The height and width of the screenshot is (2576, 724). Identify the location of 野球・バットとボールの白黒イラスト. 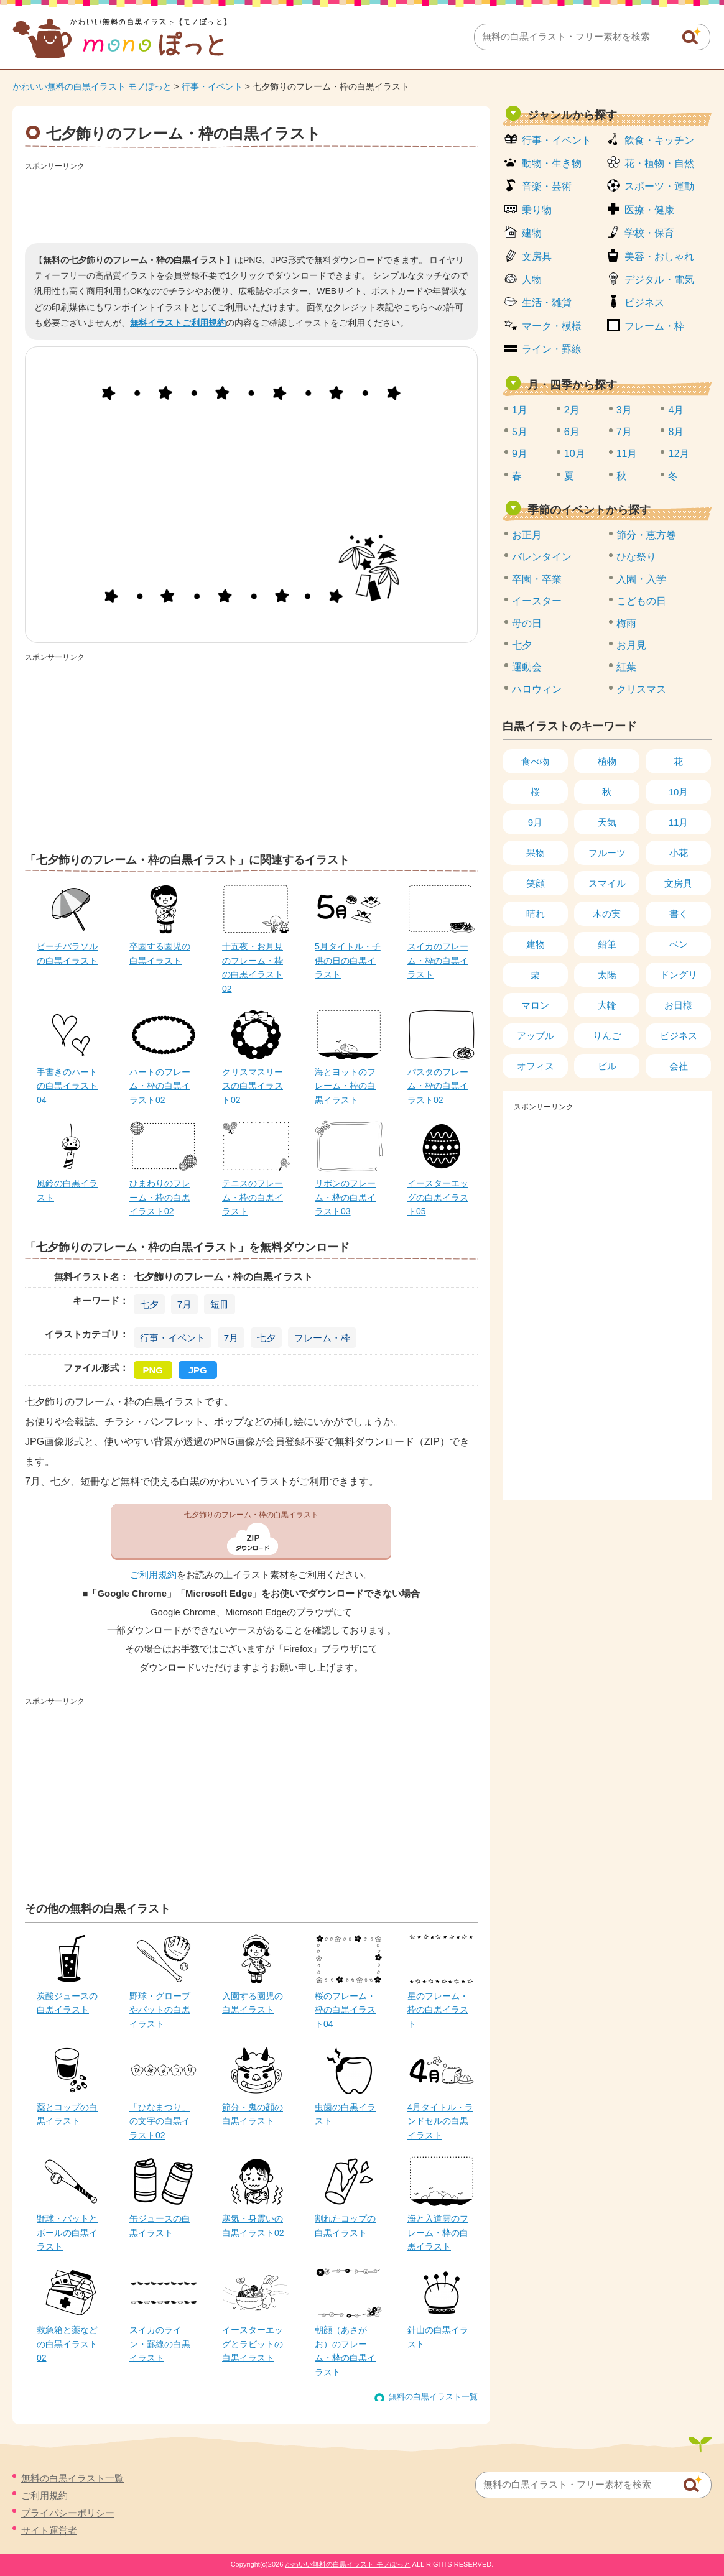
(67, 2232).